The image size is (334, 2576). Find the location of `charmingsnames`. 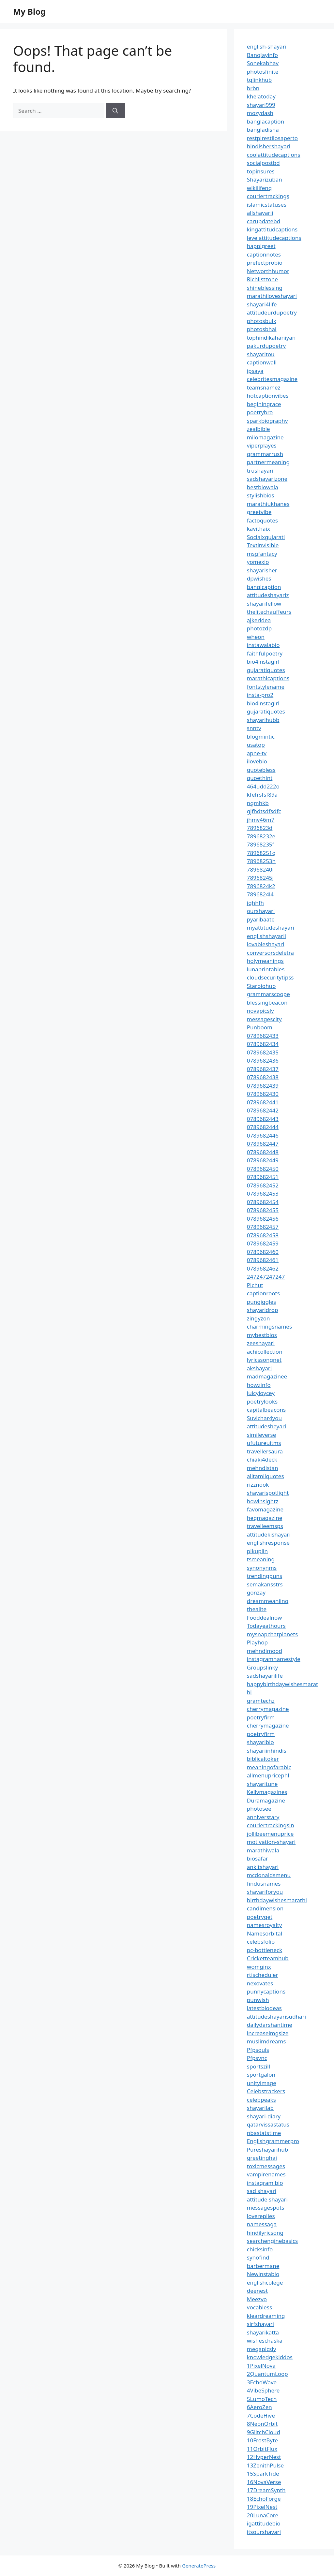

charmingsnames is located at coordinates (269, 1326).